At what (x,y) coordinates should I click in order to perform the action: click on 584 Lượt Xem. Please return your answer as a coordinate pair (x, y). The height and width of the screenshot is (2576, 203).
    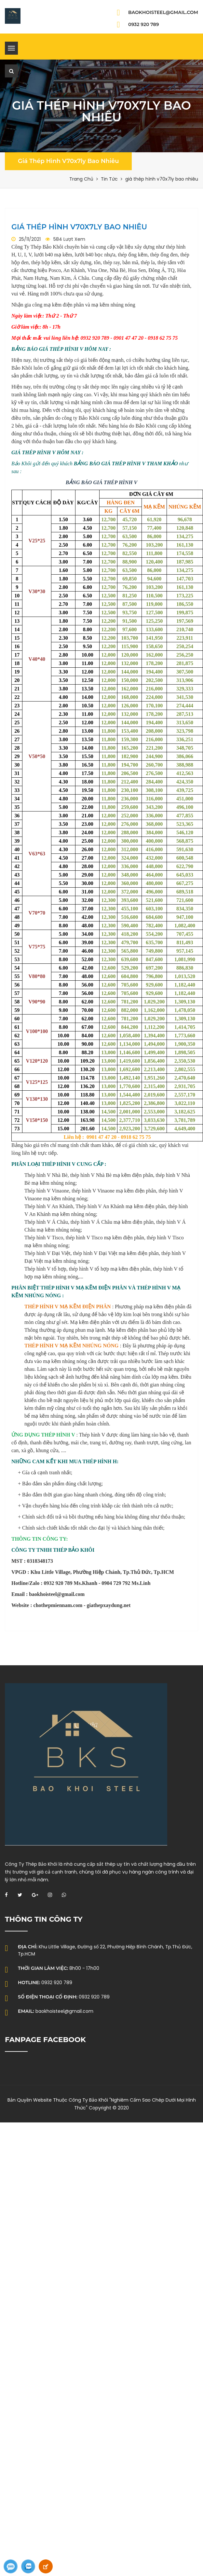
    Looking at the image, I should click on (69, 239).